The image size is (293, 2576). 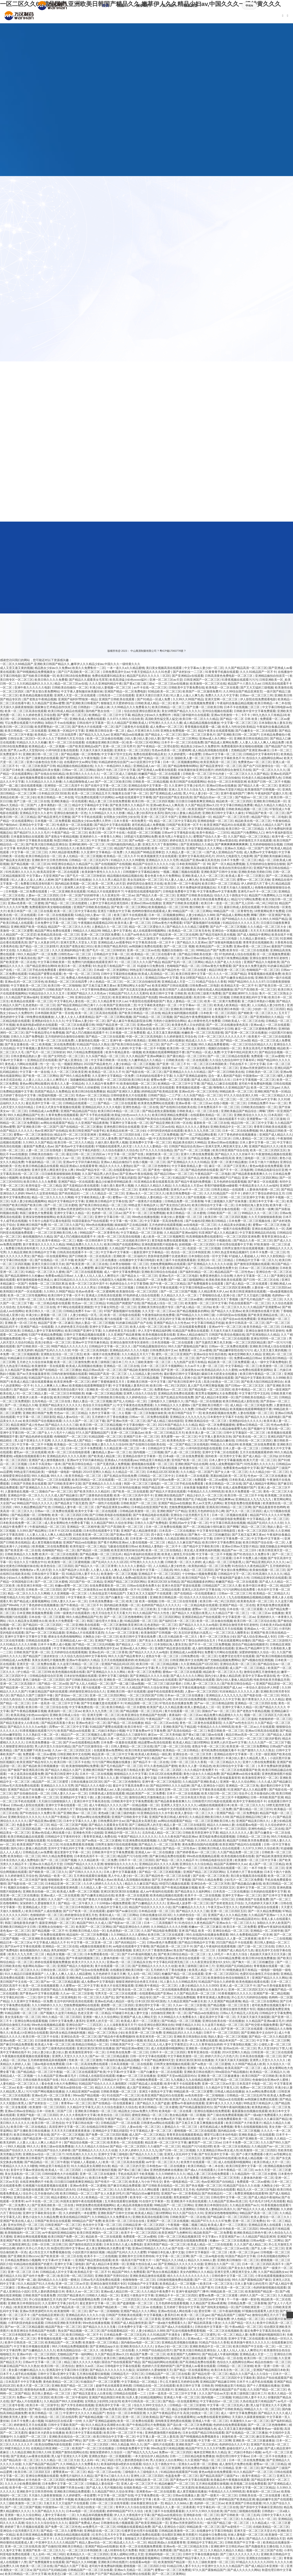 What do you see at coordinates (91, 793) in the screenshot?
I see `欧美一区二区三区精品五月天` at bounding box center [91, 793].